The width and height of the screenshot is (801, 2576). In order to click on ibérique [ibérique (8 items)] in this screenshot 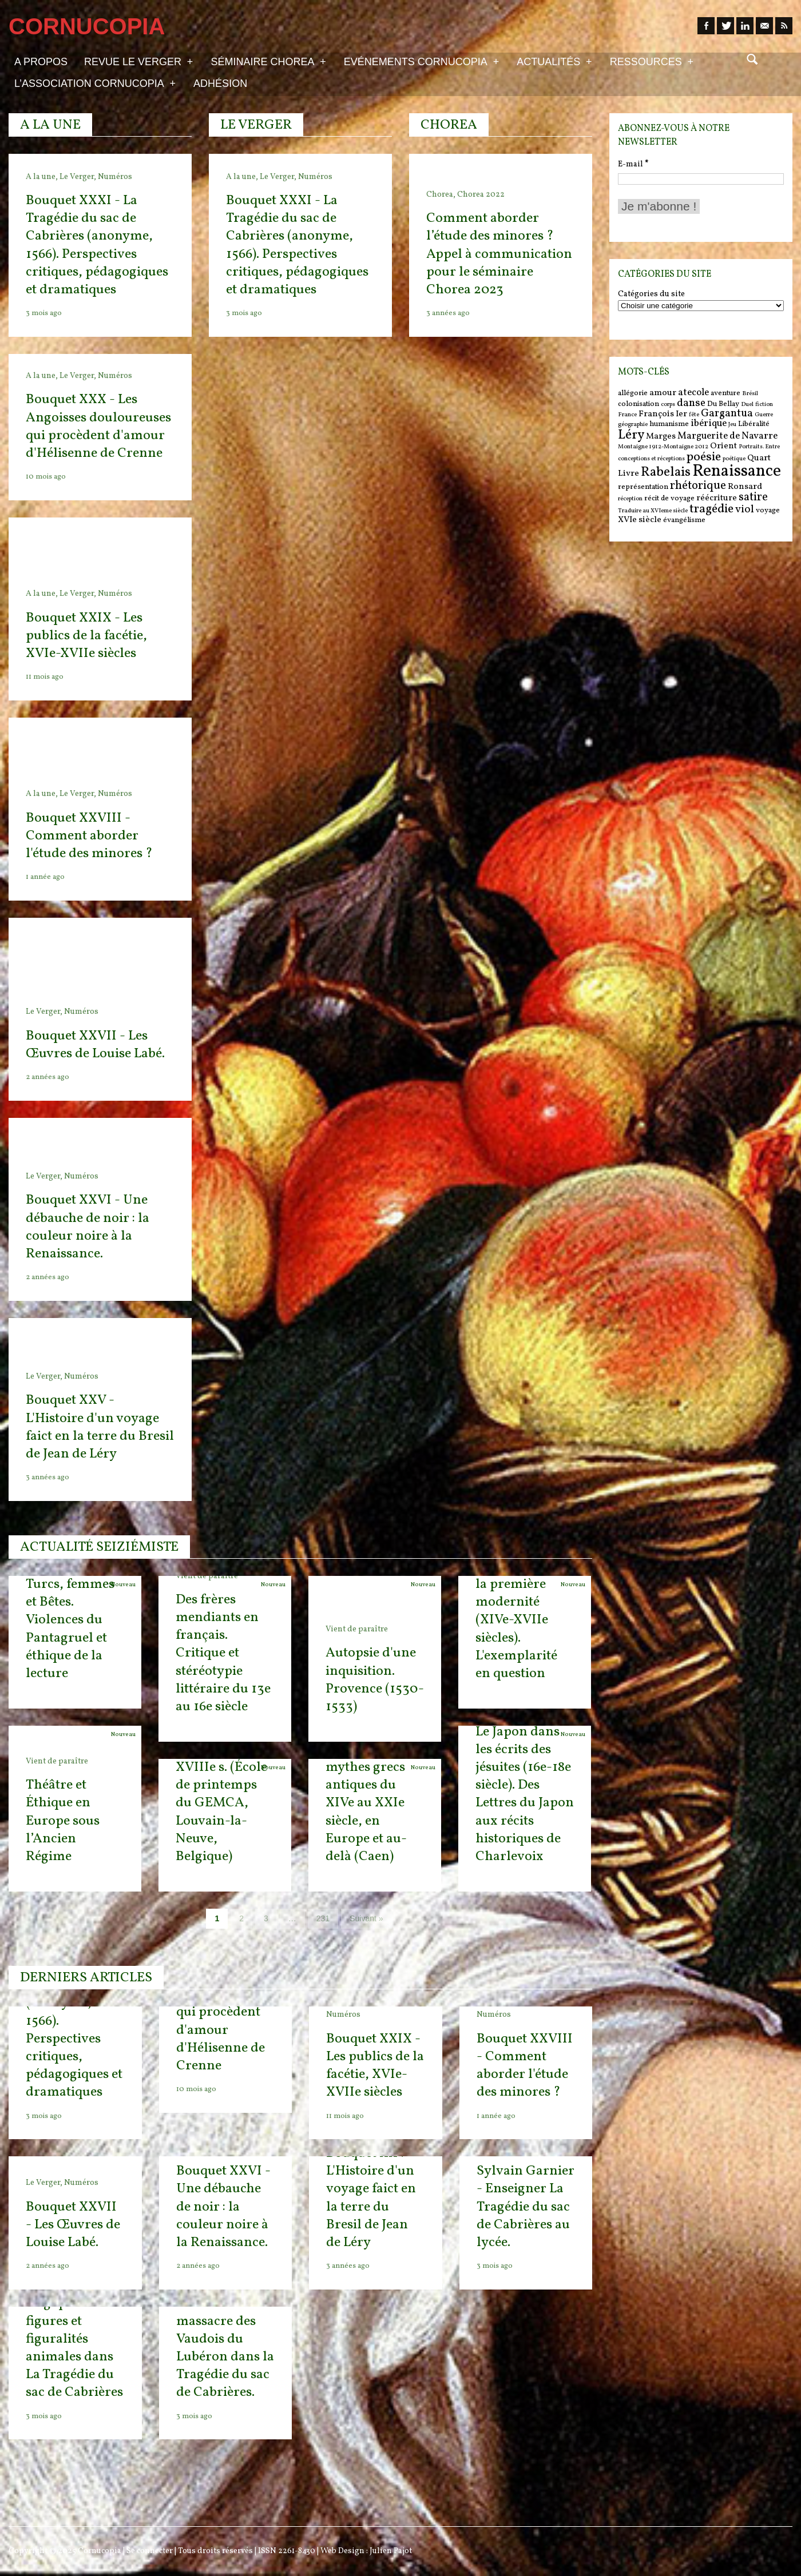, I will do `click(709, 424)`.